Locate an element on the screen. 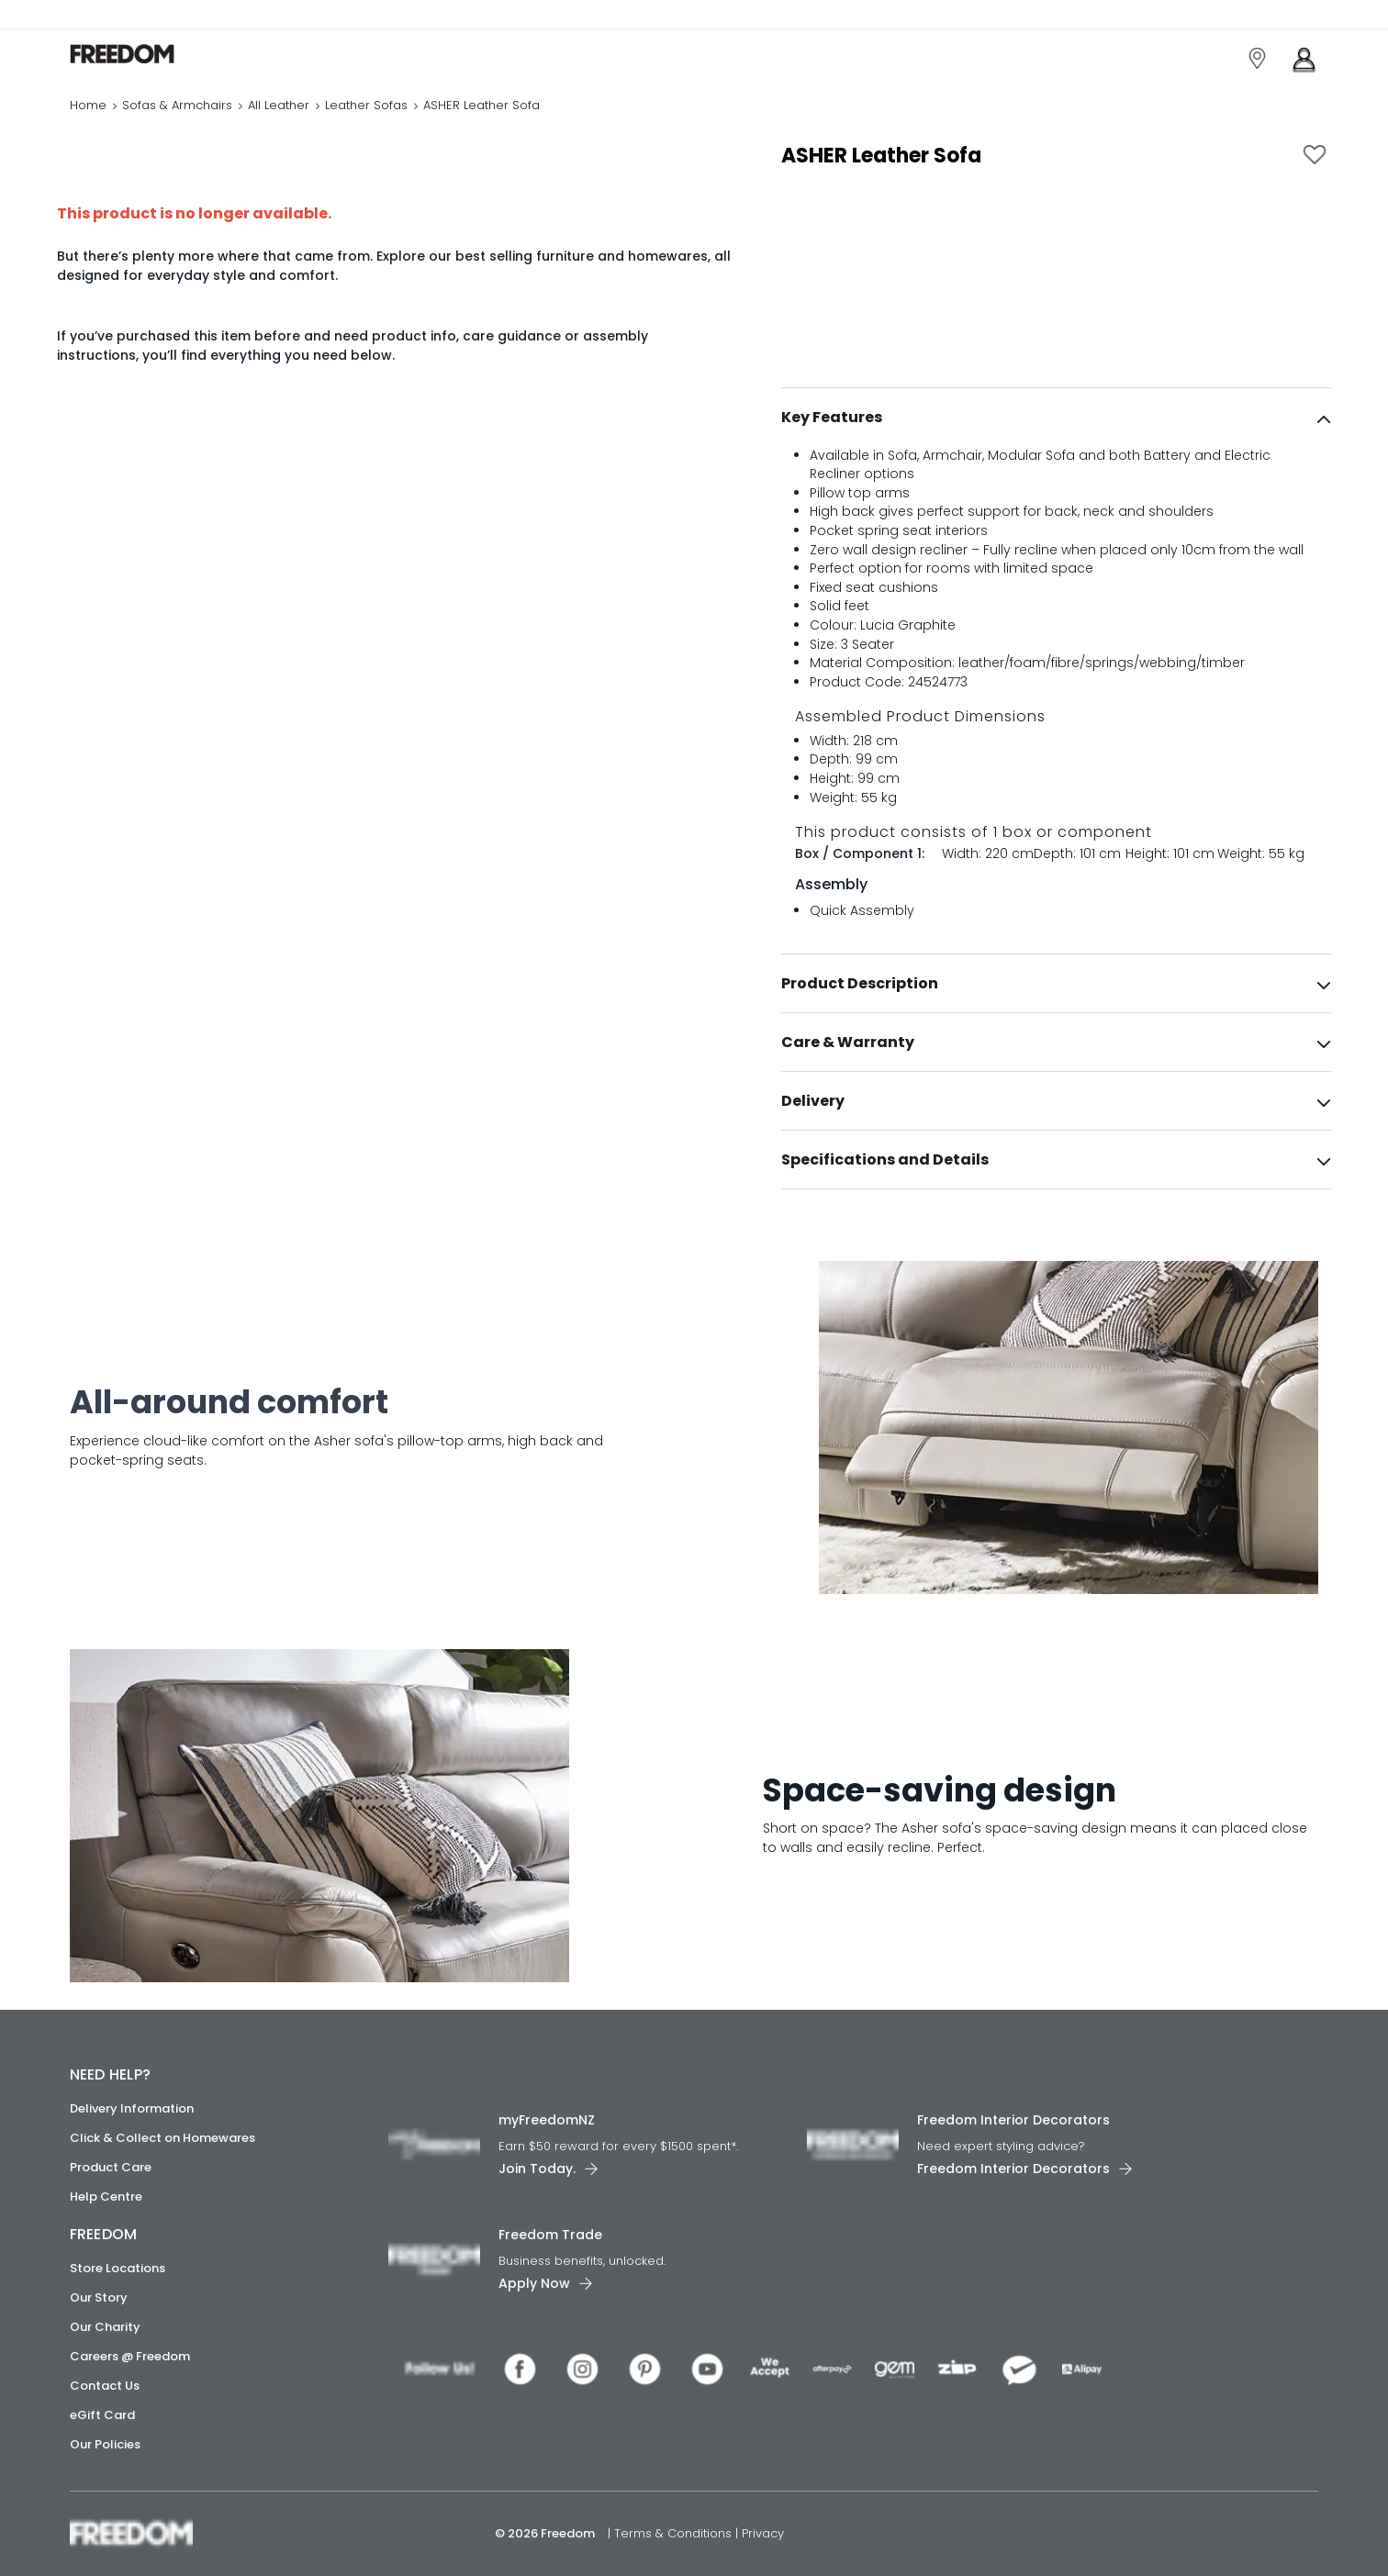 The width and height of the screenshot is (1388, 2576). Apply Now [link] is located at coordinates (534, 2283).